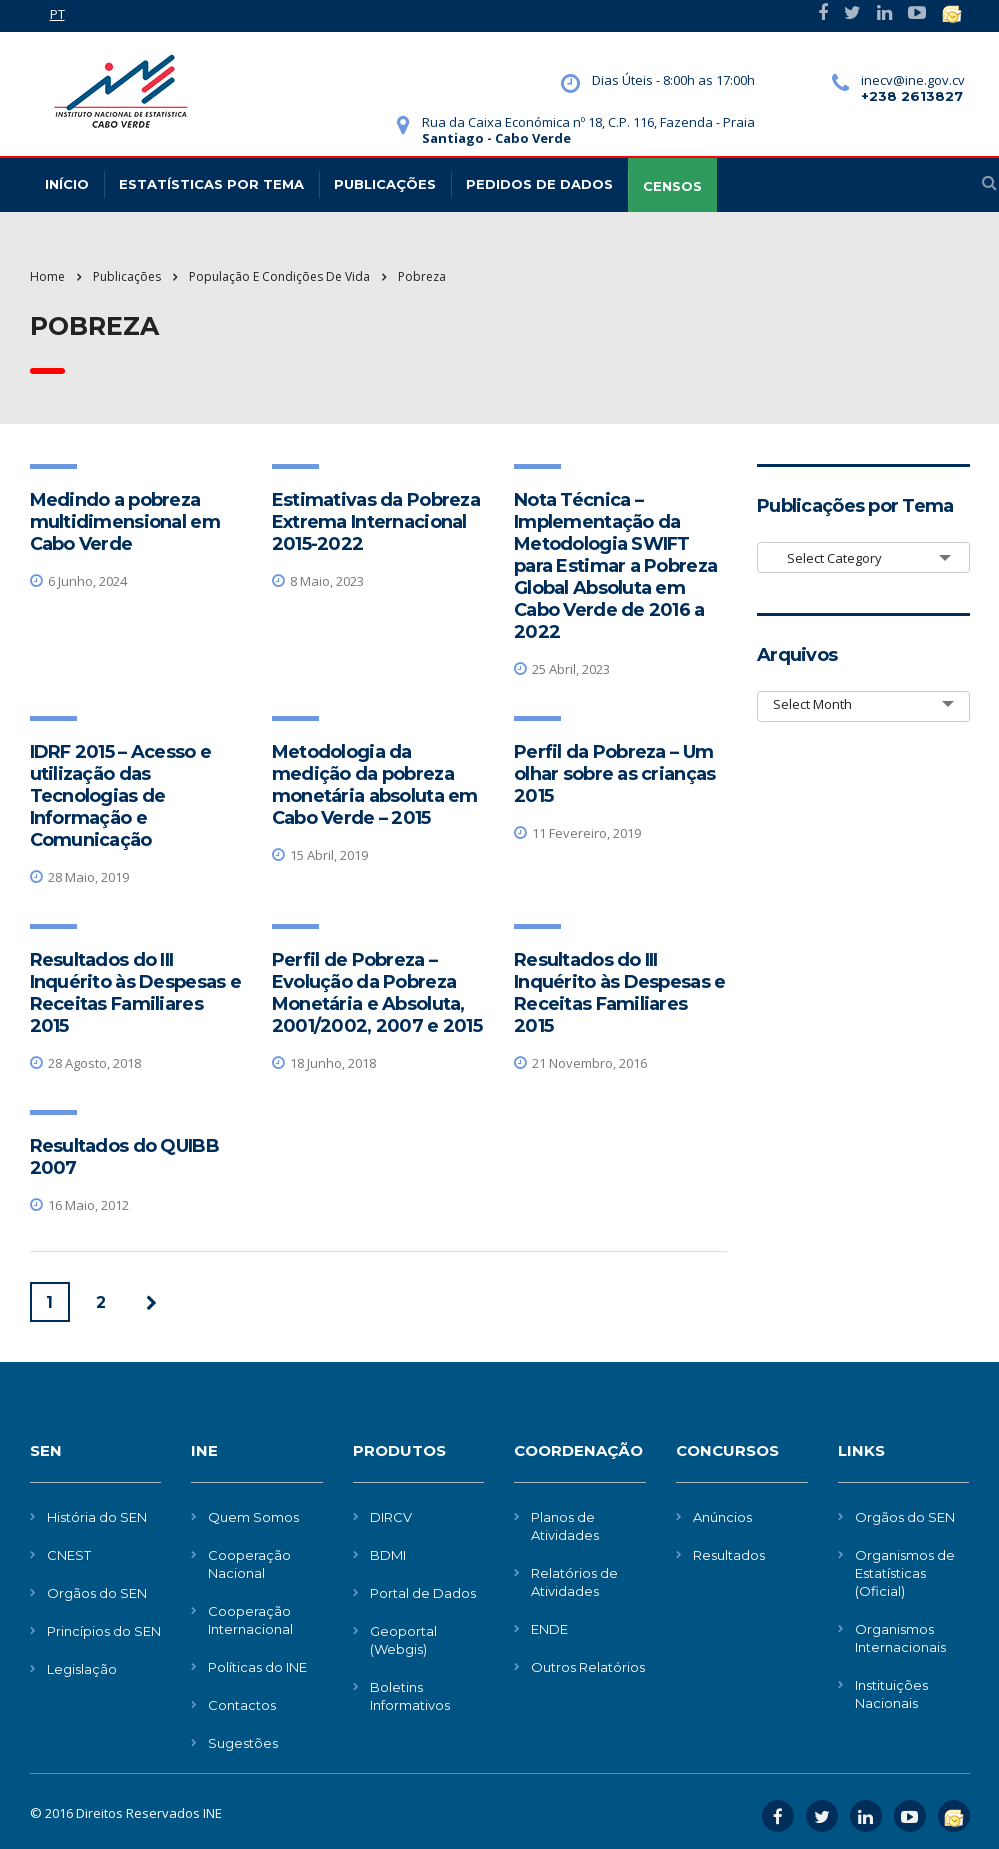  I want to click on Portal de Dados, so click(423, 1593).